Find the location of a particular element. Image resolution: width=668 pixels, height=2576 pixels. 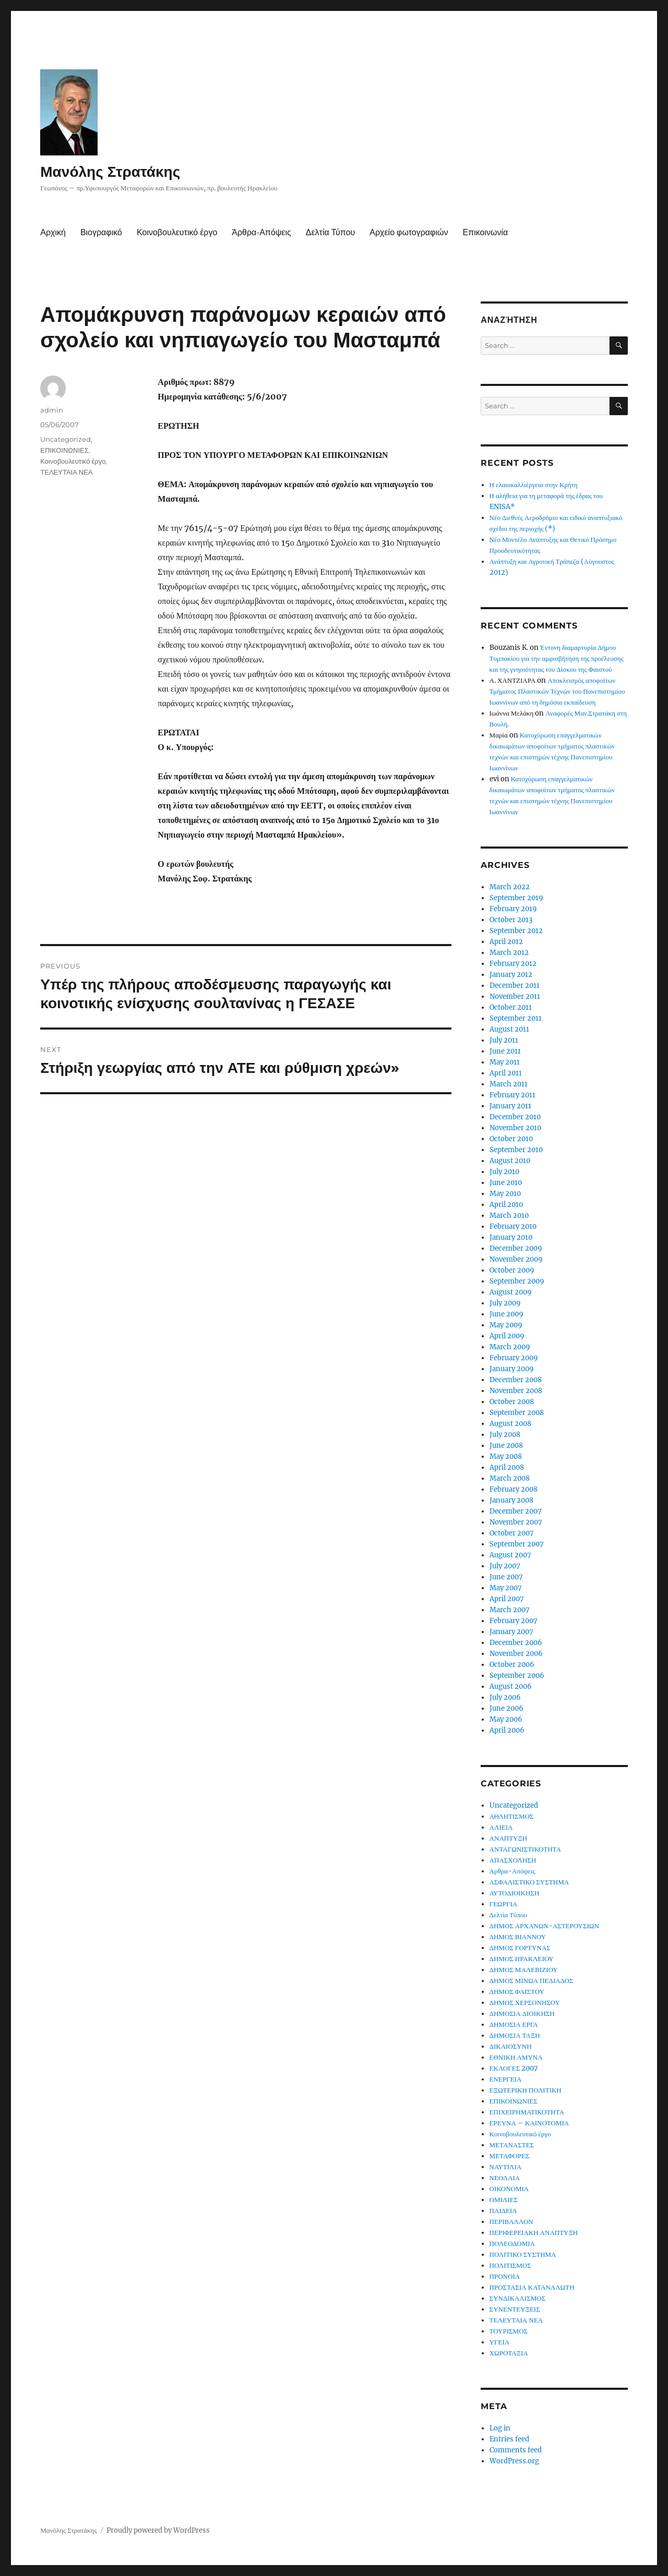

November 2006 is located at coordinates (516, 1653).